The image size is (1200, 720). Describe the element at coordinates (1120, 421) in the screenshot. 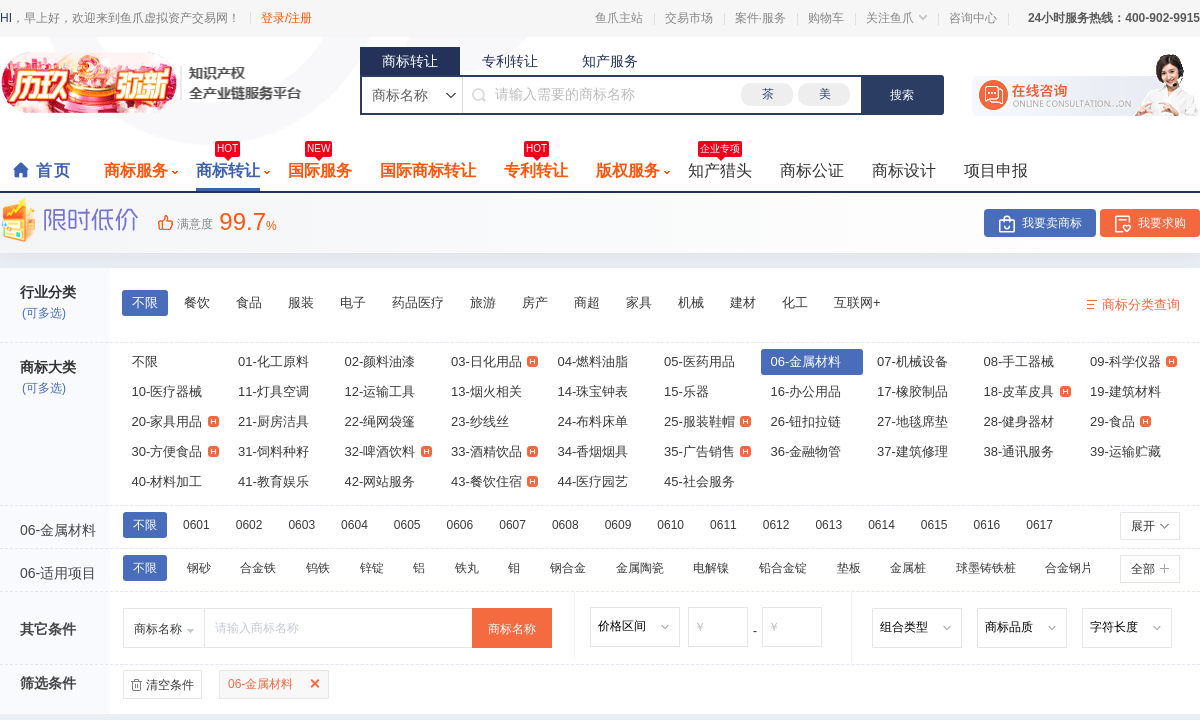

I see `29-食品` at that location.